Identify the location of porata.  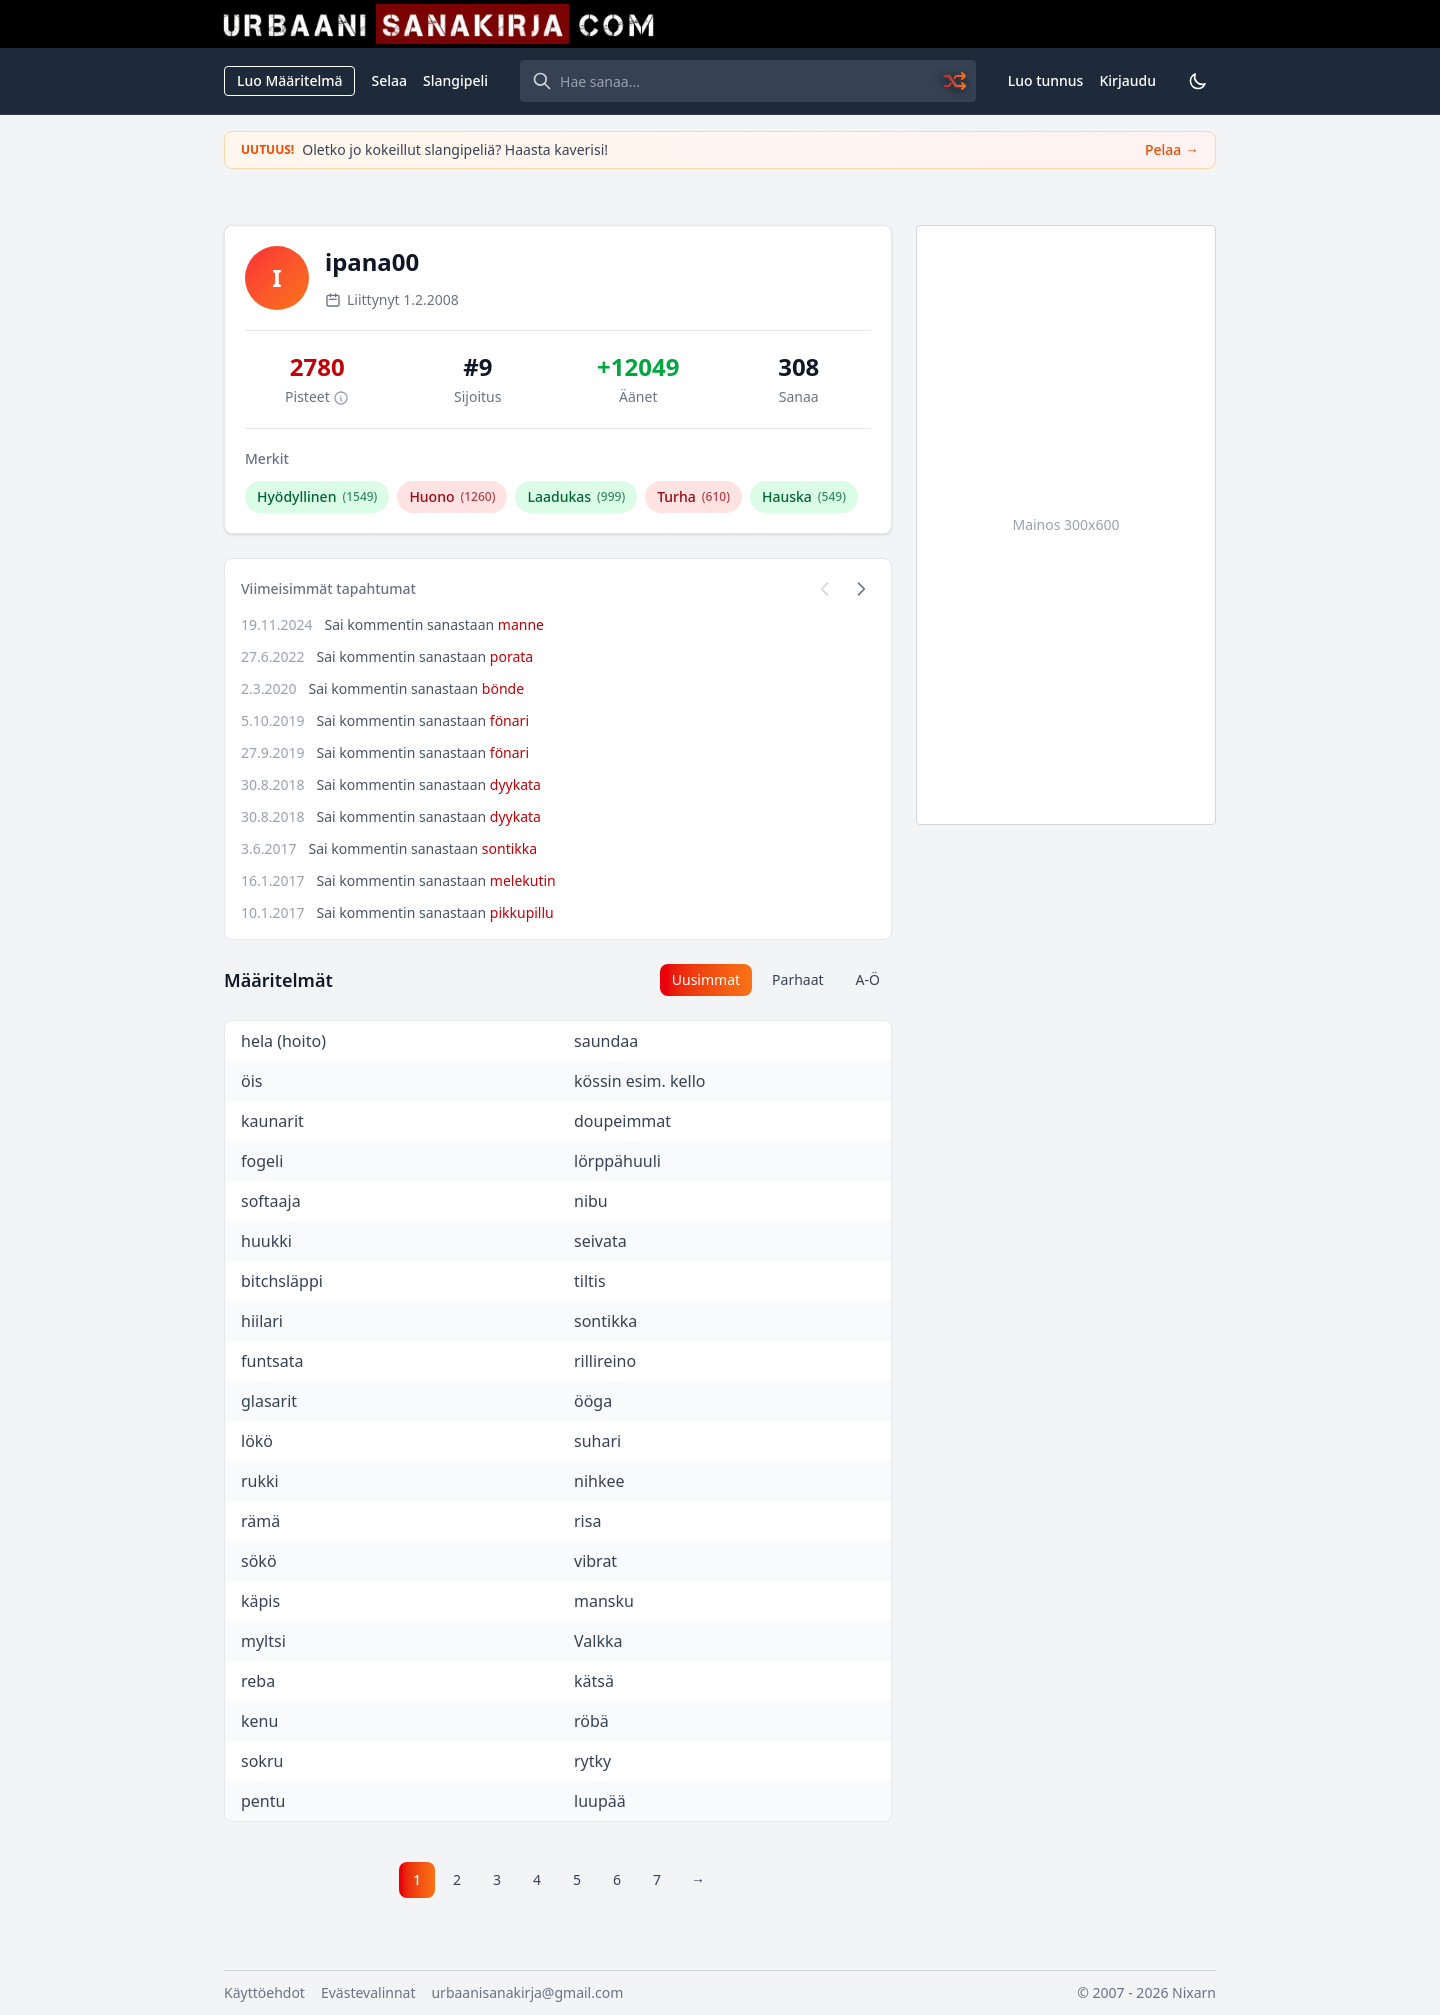
(511, 656).